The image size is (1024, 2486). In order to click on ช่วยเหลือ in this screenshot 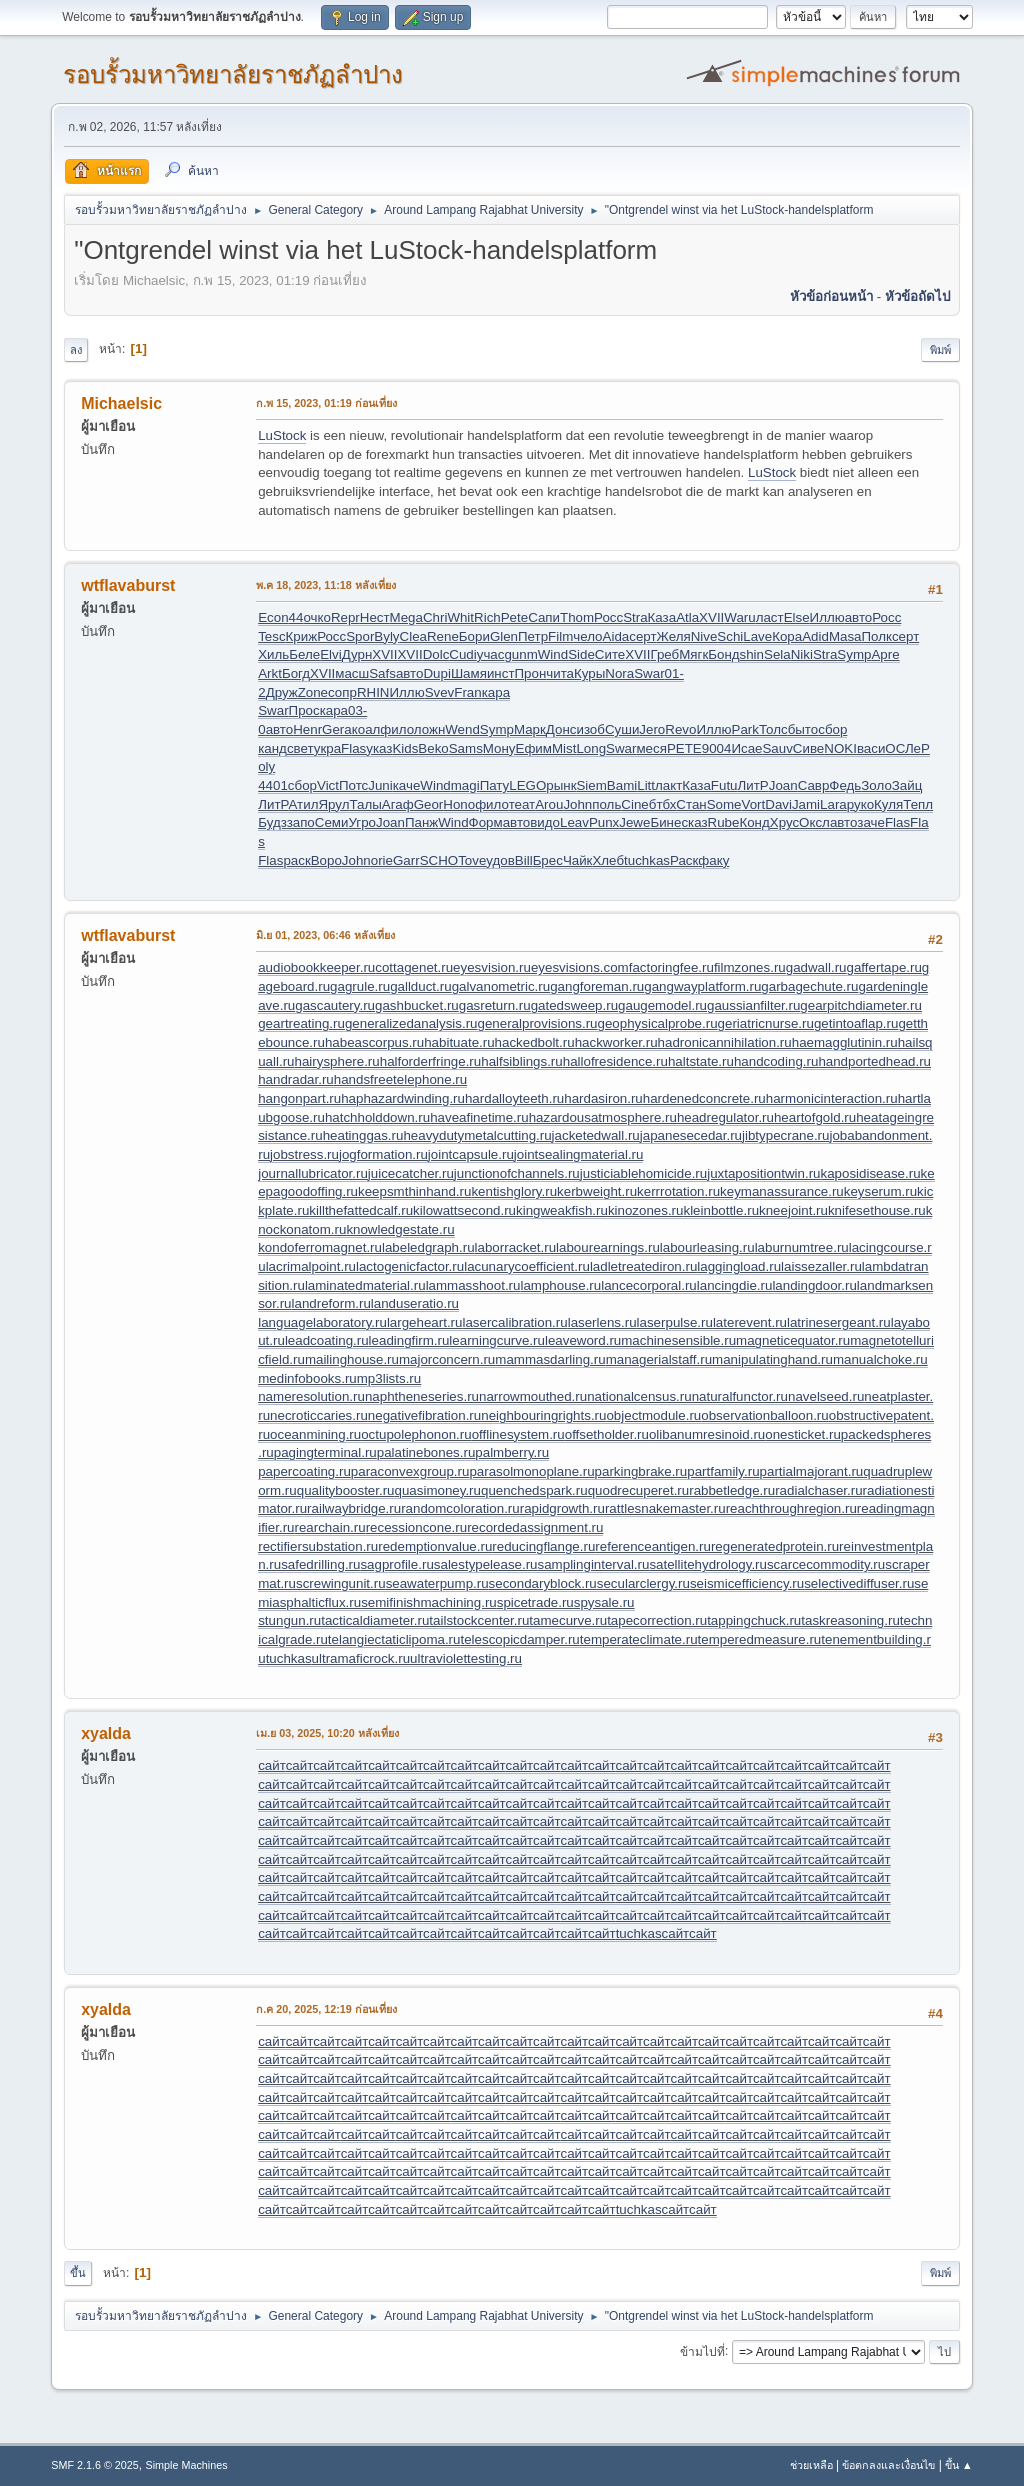, I will do `click(811, 2465)`.